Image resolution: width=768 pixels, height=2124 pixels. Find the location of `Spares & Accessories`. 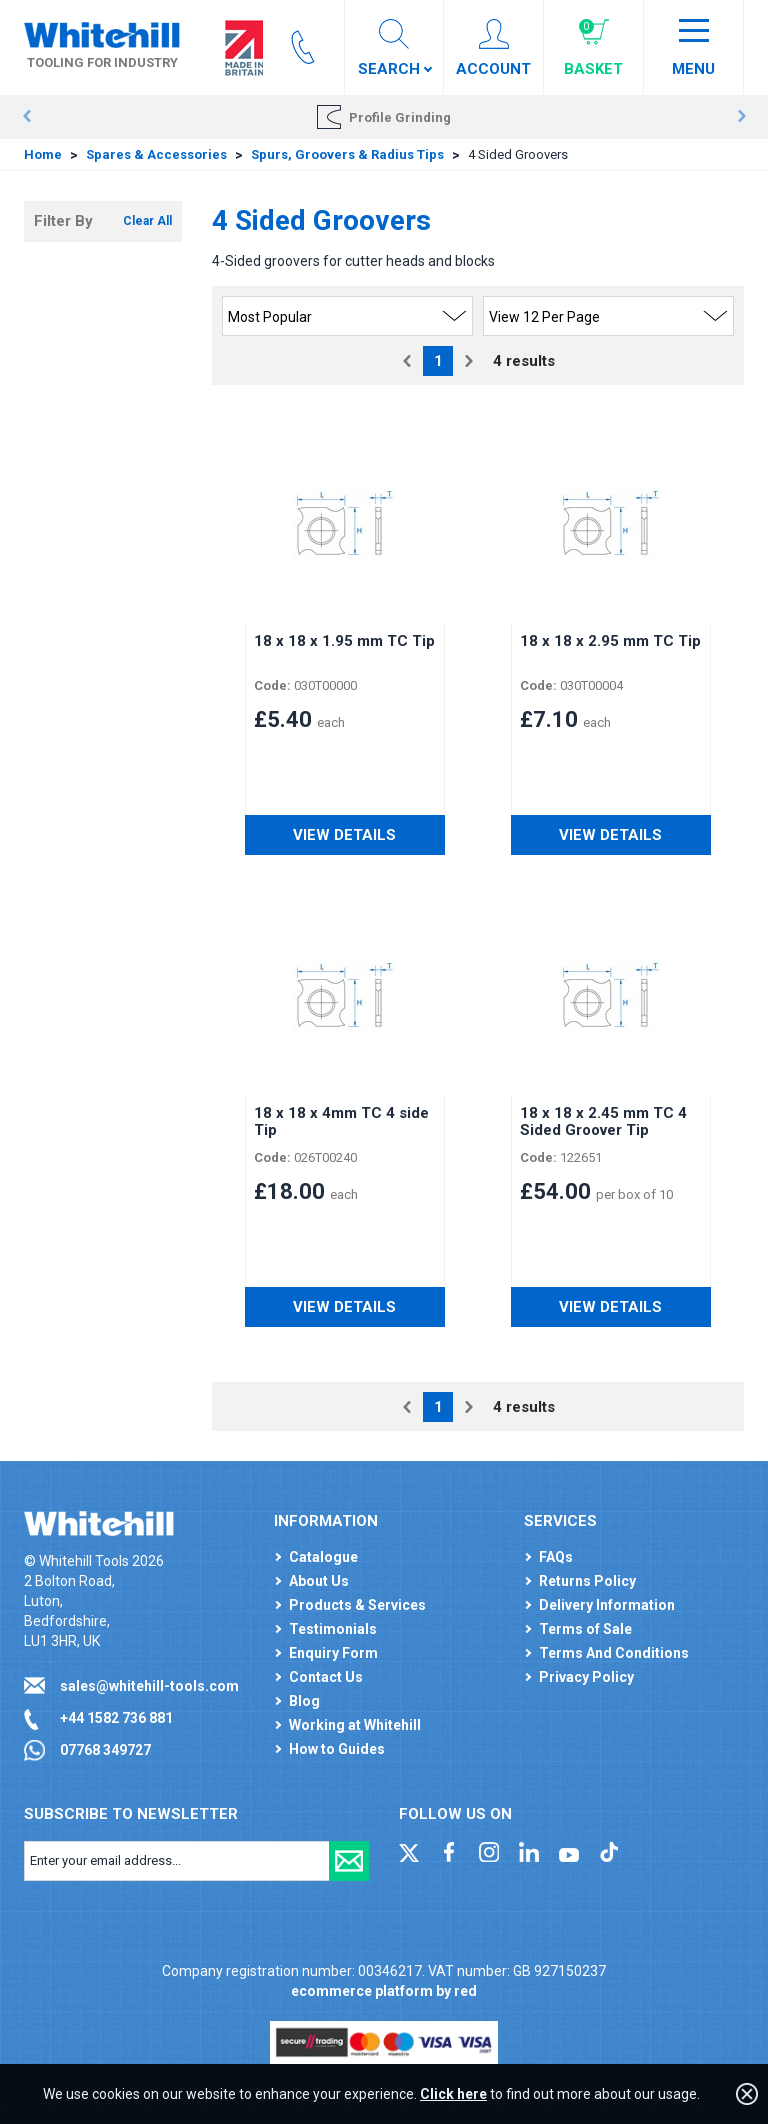

Spares & Accessories is located at coordinates (156, 154).